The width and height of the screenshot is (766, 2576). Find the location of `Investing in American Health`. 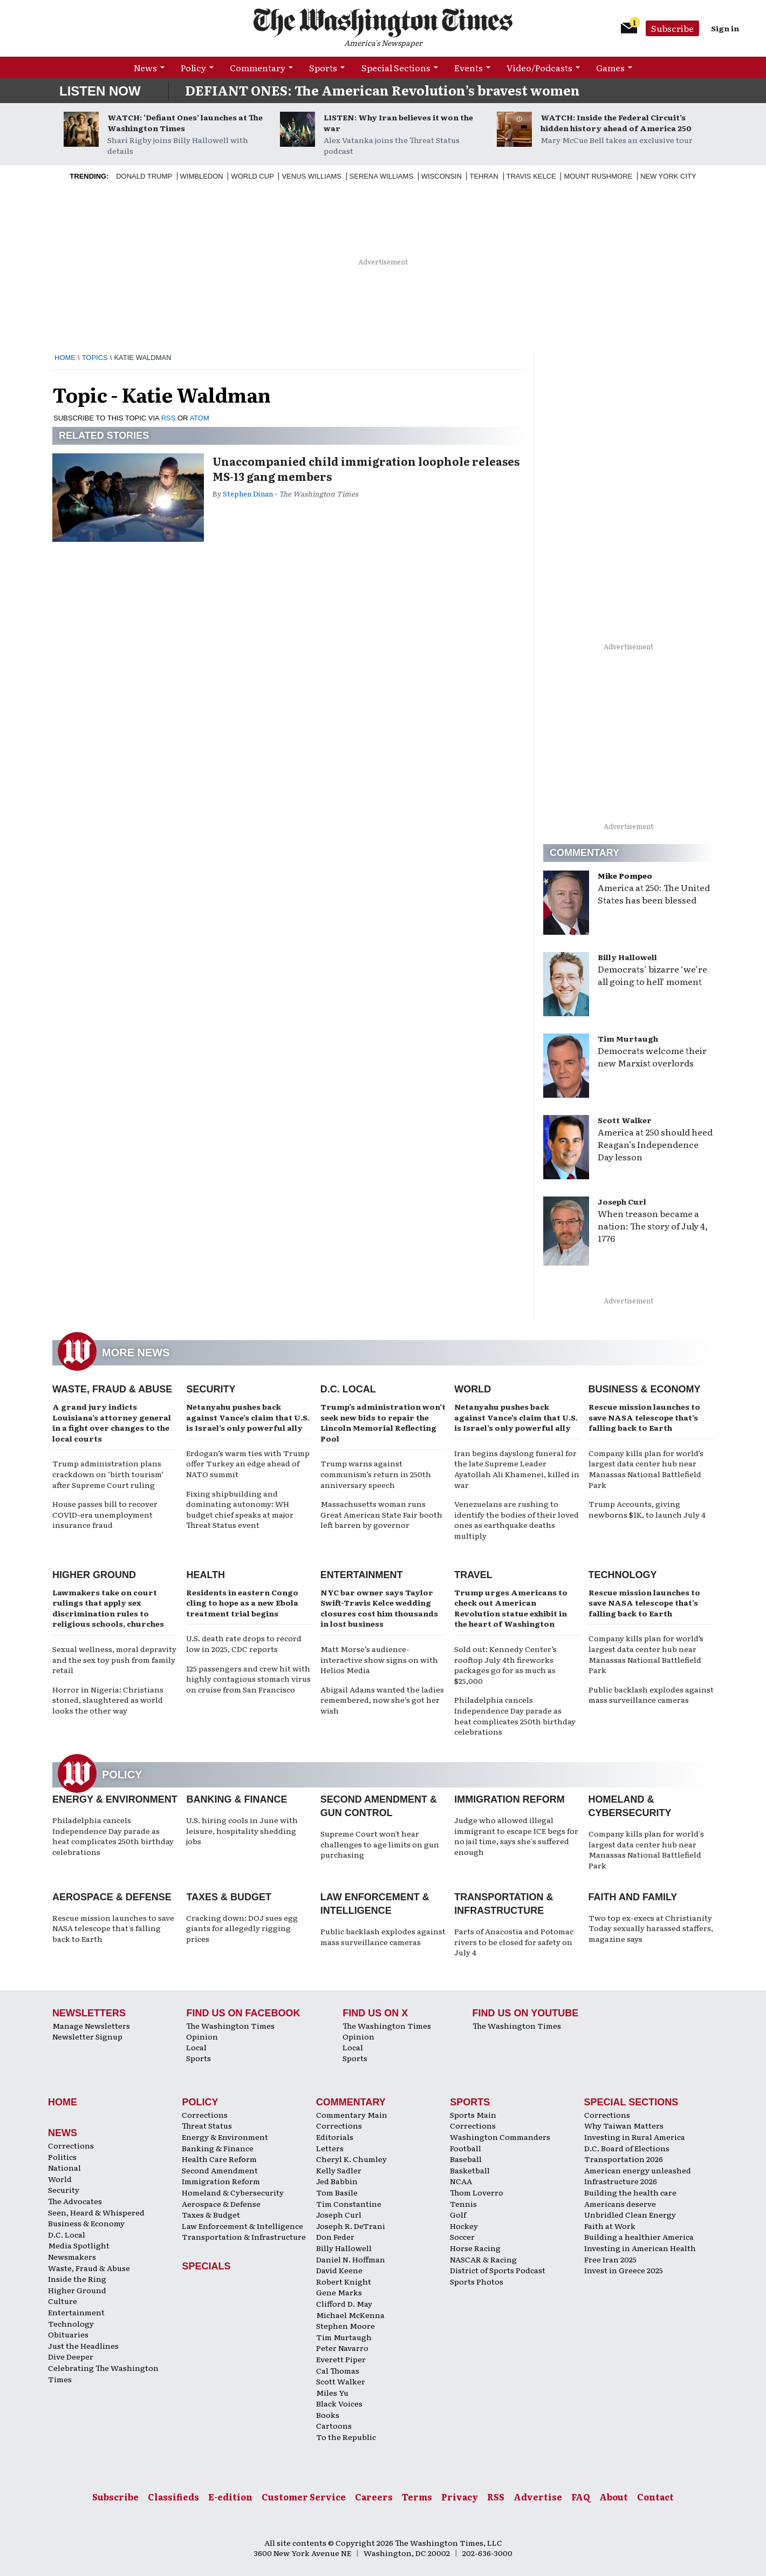

Investing in American Health is located at coordinates (640, 2247).